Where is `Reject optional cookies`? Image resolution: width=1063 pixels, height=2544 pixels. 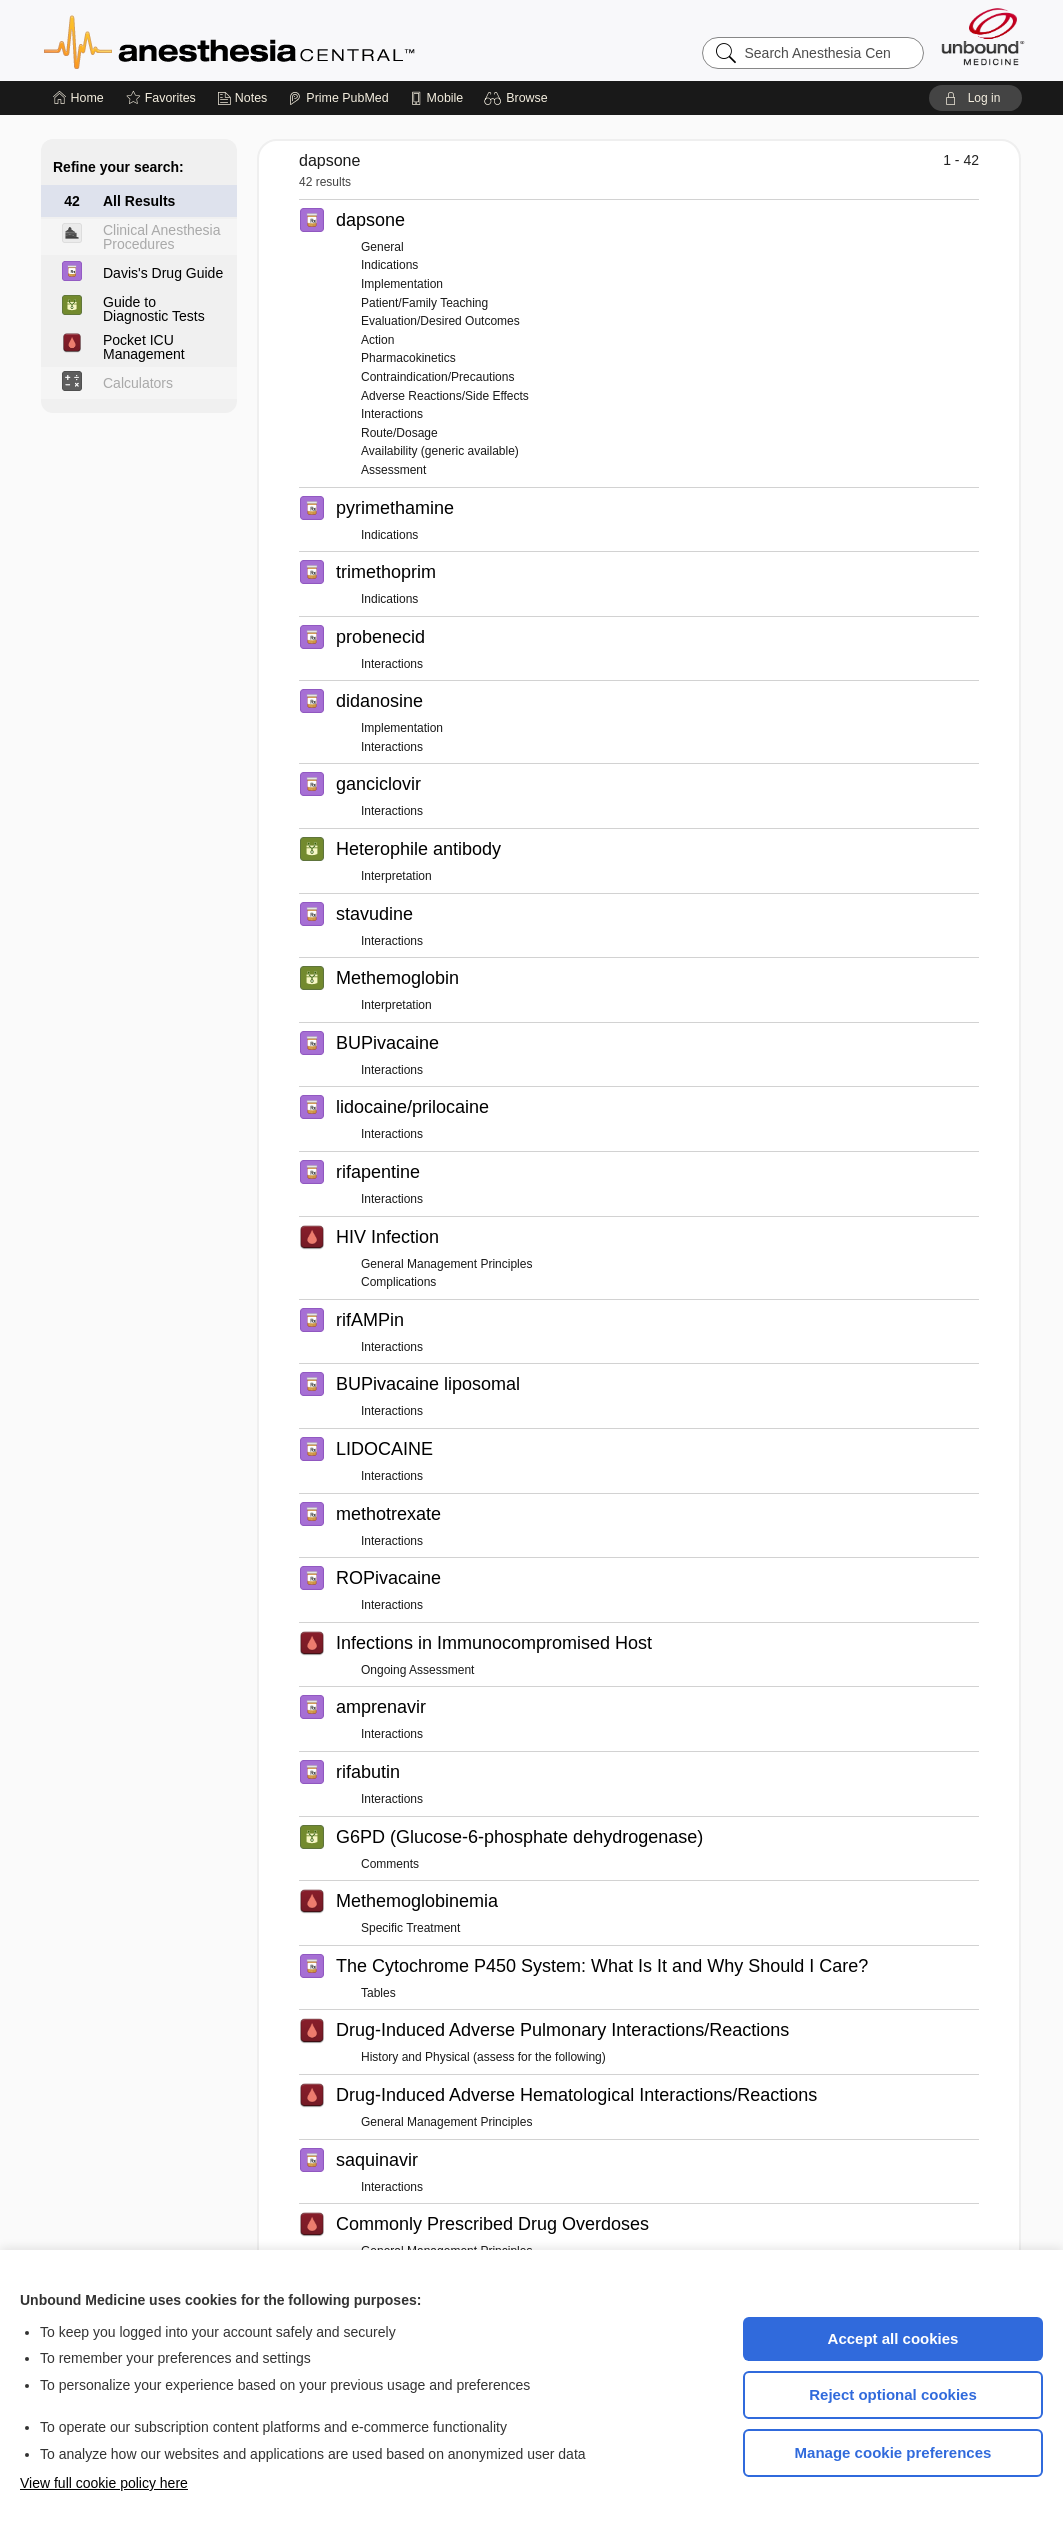 Reject optional cookies is located at coordinates (893, 2394).